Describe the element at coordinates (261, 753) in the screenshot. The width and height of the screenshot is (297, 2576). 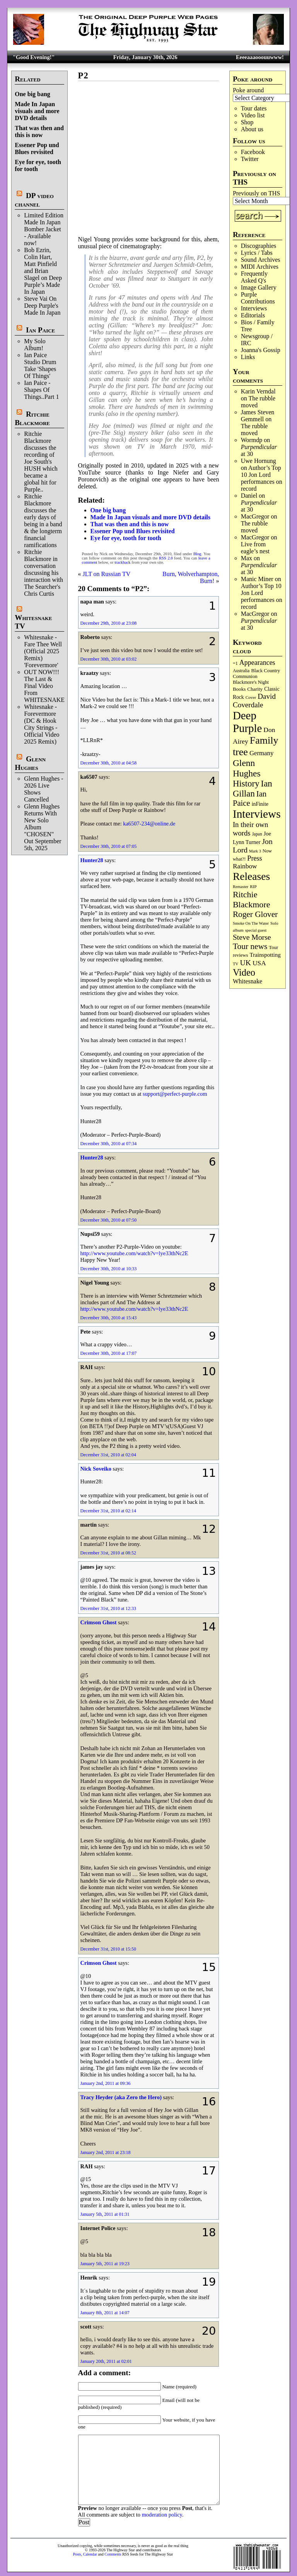
I see `Germany [Germany (166 items)]` at that location.